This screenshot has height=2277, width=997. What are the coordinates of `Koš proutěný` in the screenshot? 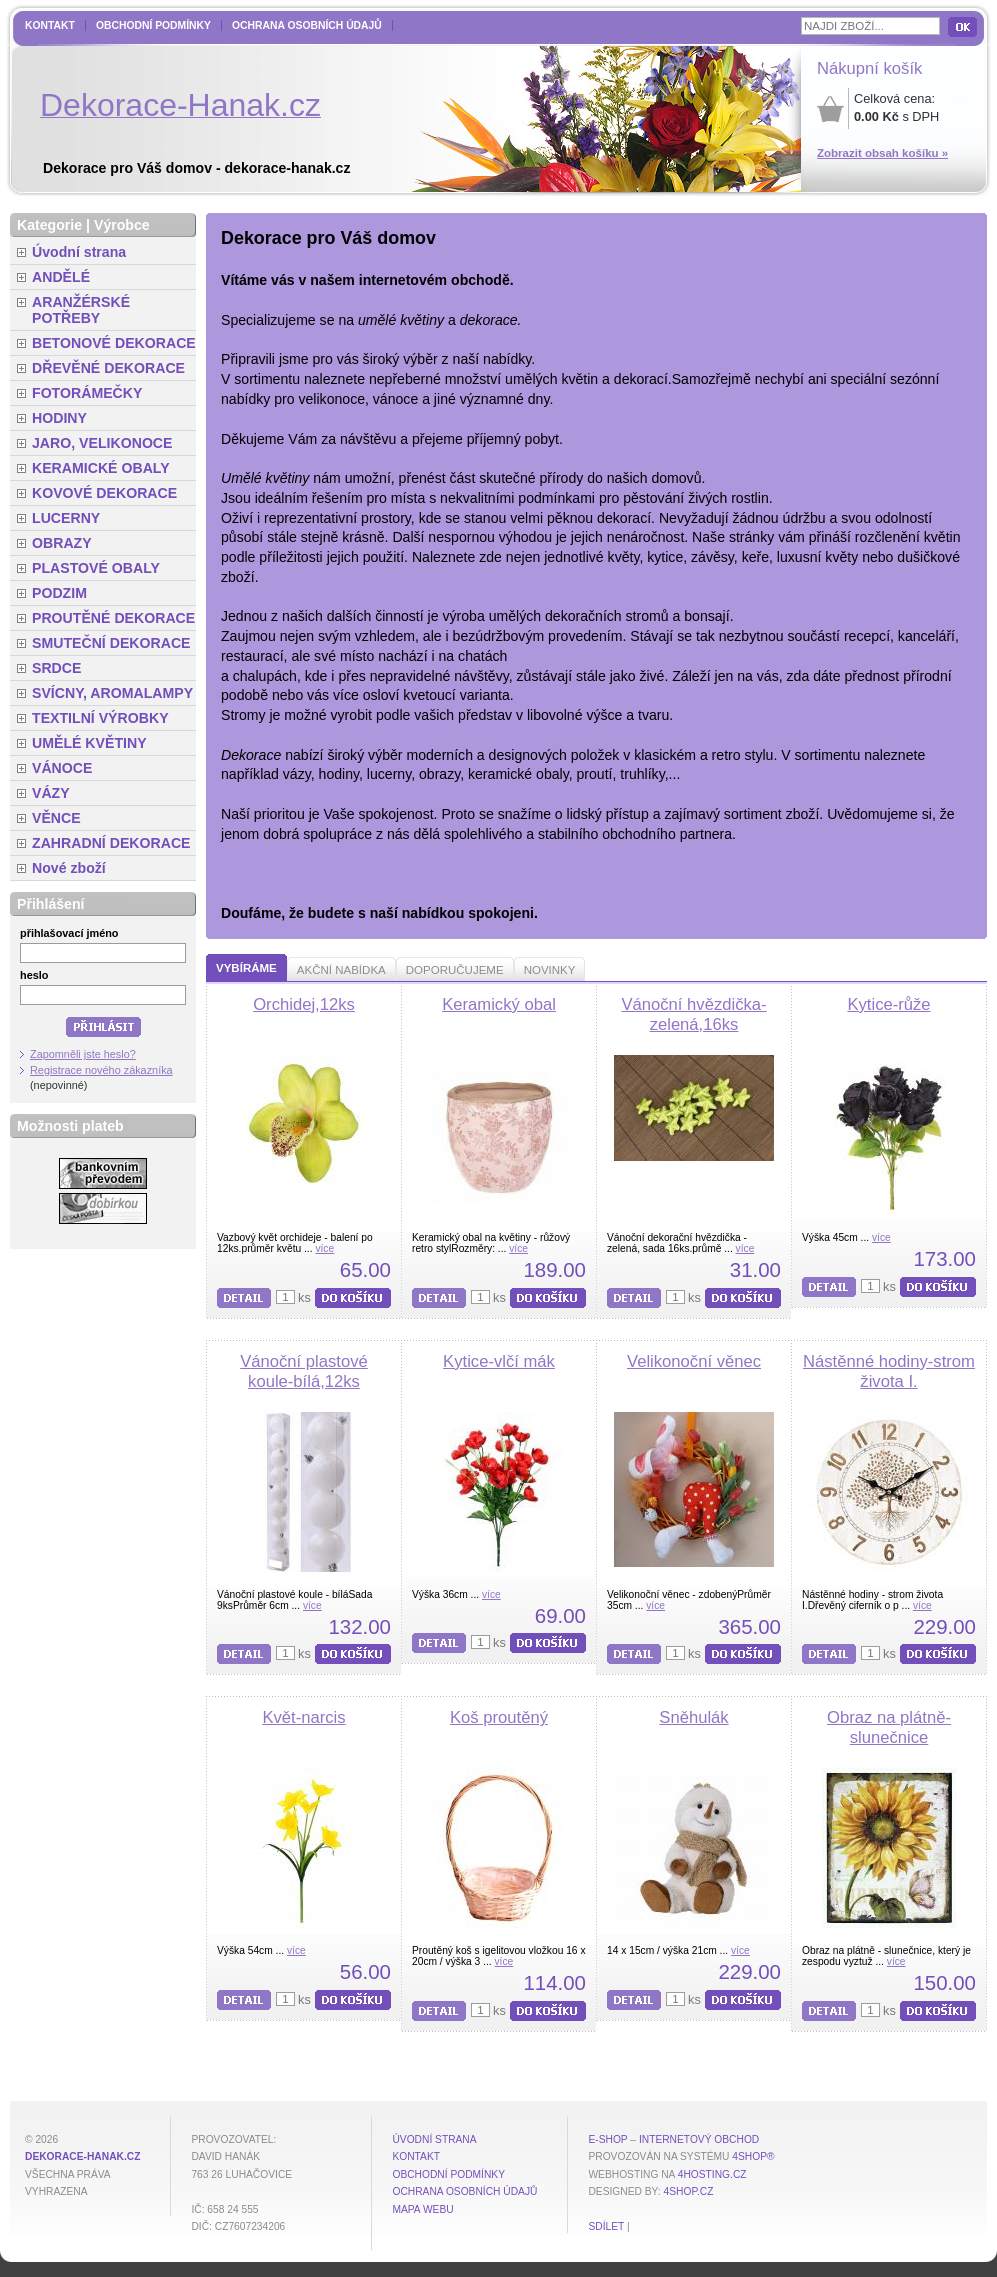 It's located at (499, 1717).